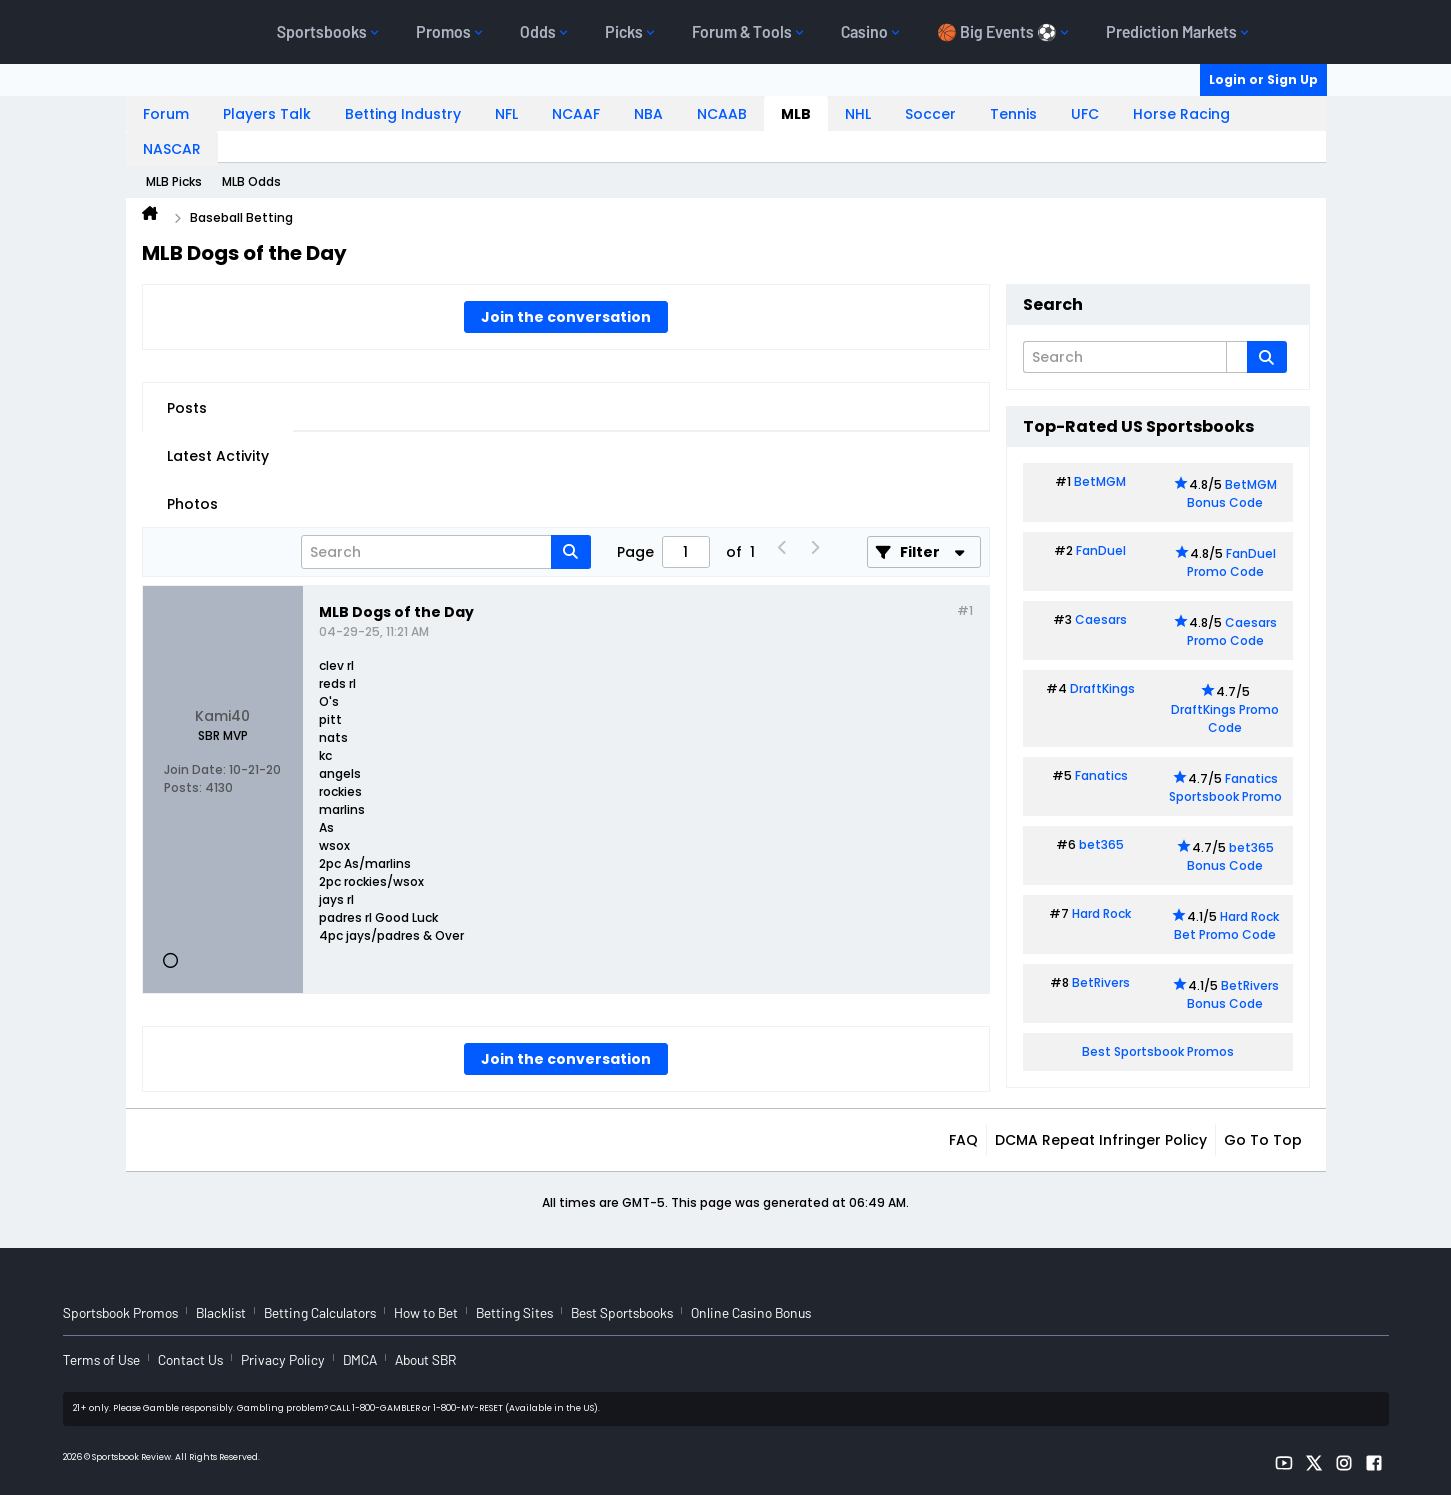  Describe the element at coordinates (403, 114) in the screenshot. I see `Betting Industry` at that location.